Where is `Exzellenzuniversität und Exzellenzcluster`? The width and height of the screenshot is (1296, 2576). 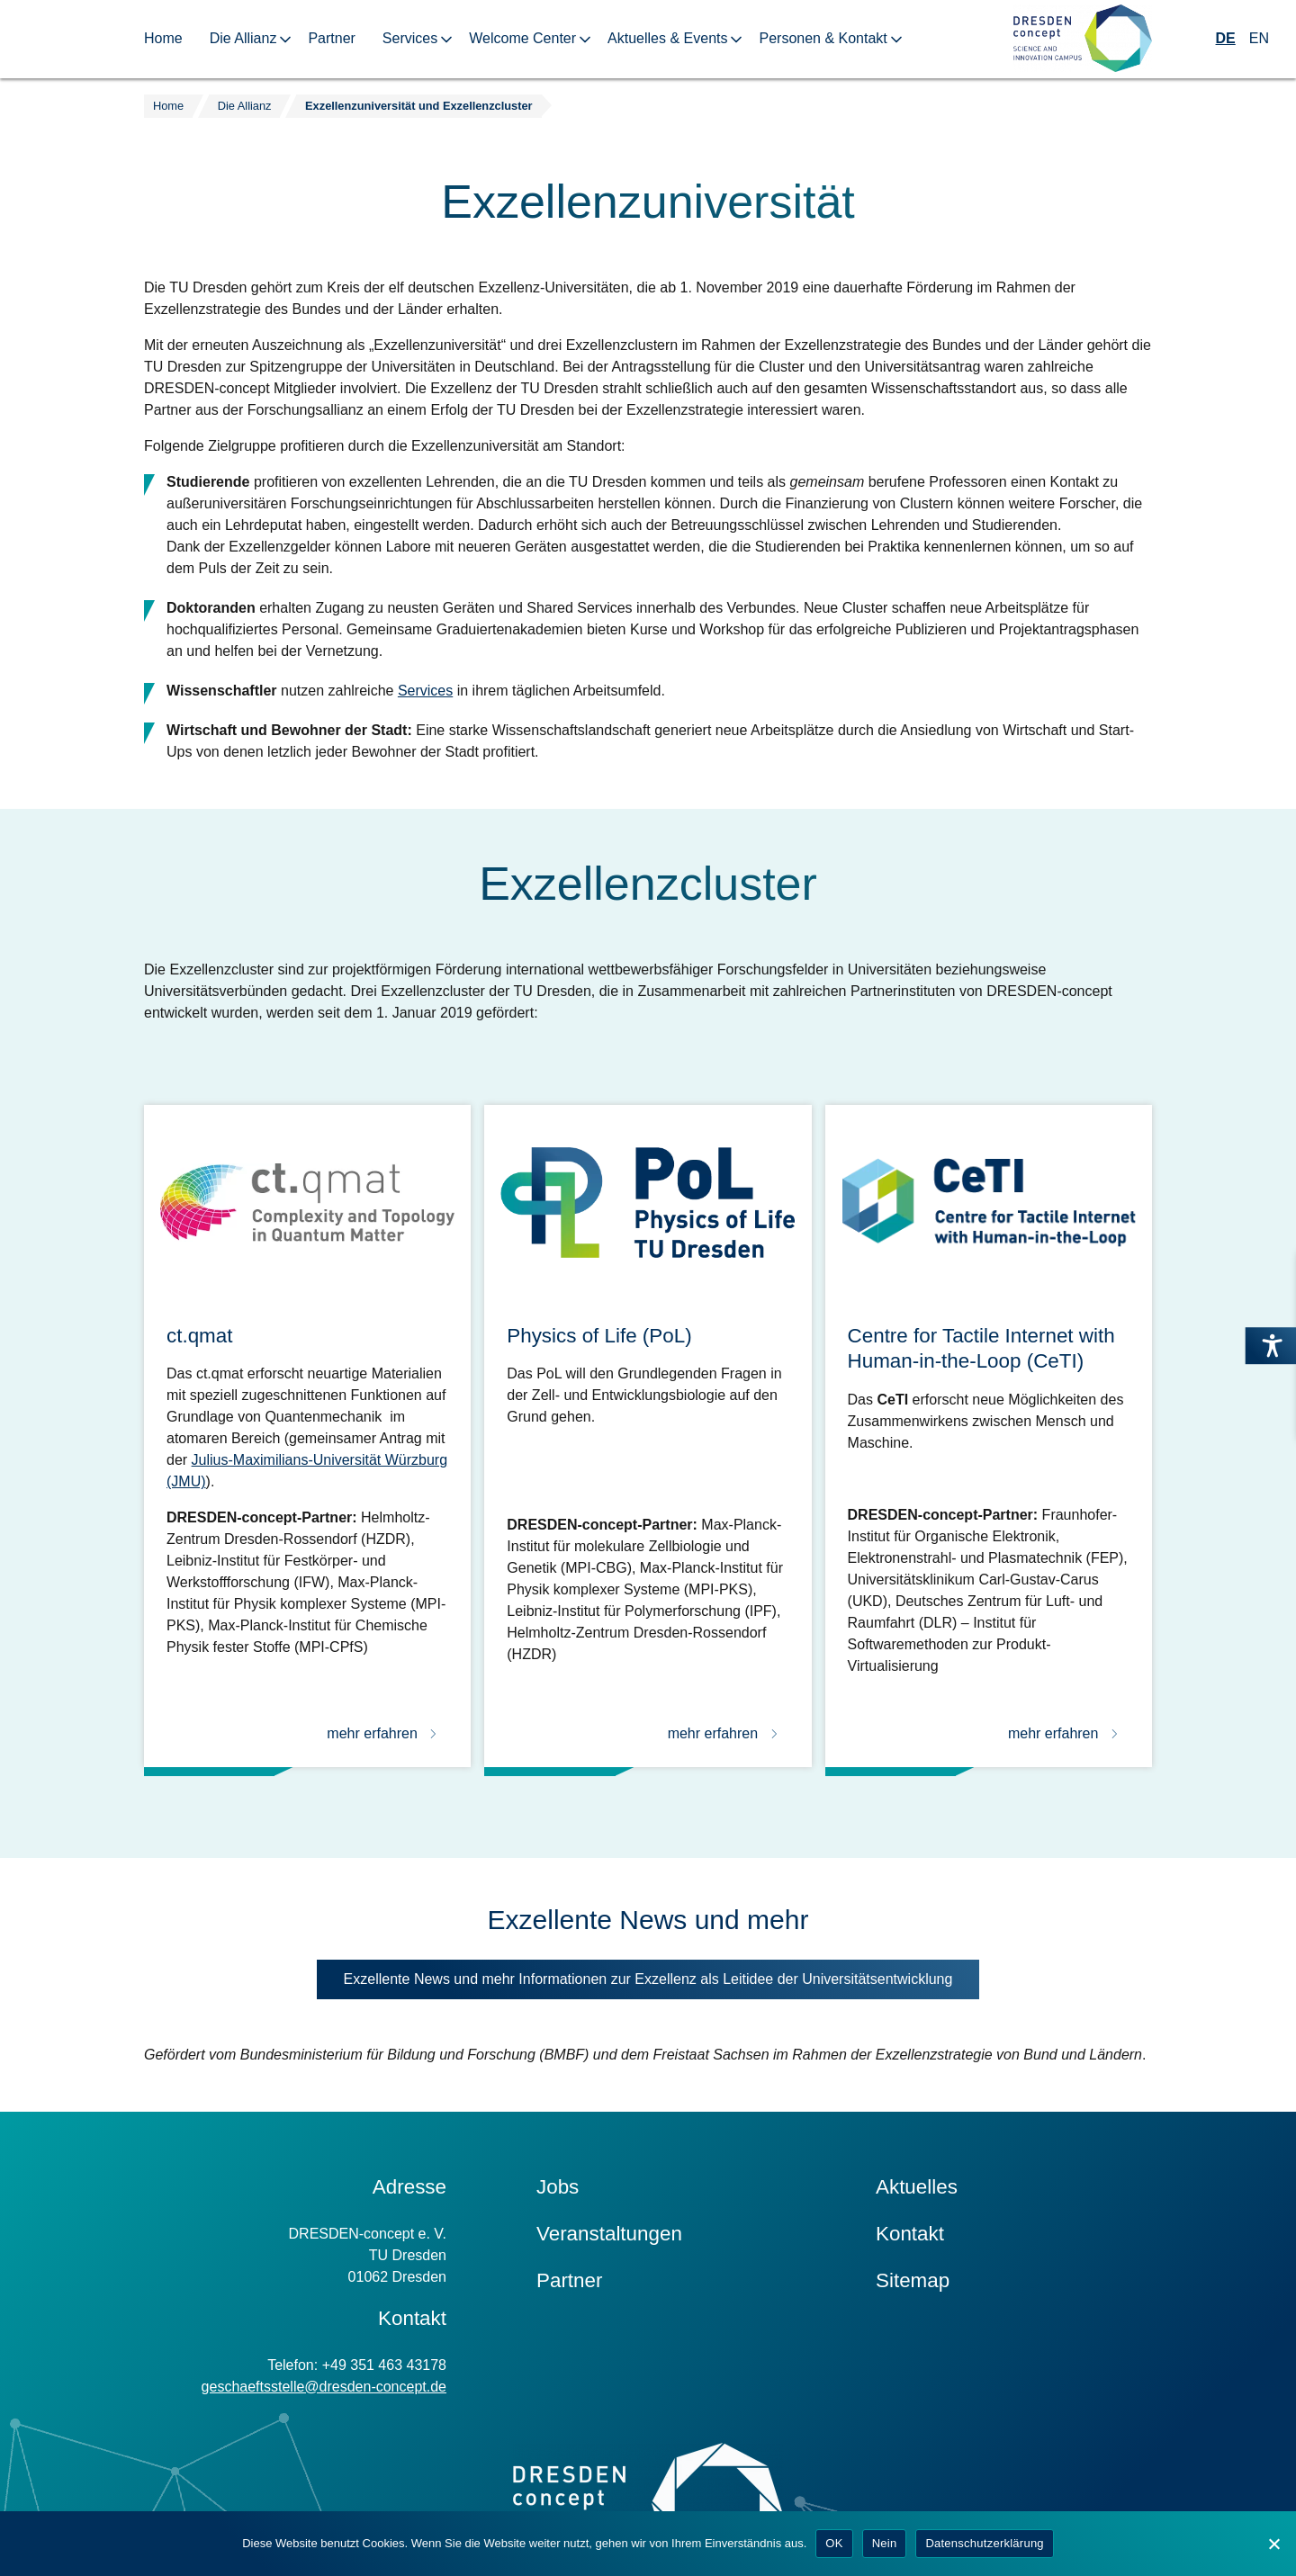 Exzellenzuniversität und Exzellenzcluster is located at coordinates (418, 105).